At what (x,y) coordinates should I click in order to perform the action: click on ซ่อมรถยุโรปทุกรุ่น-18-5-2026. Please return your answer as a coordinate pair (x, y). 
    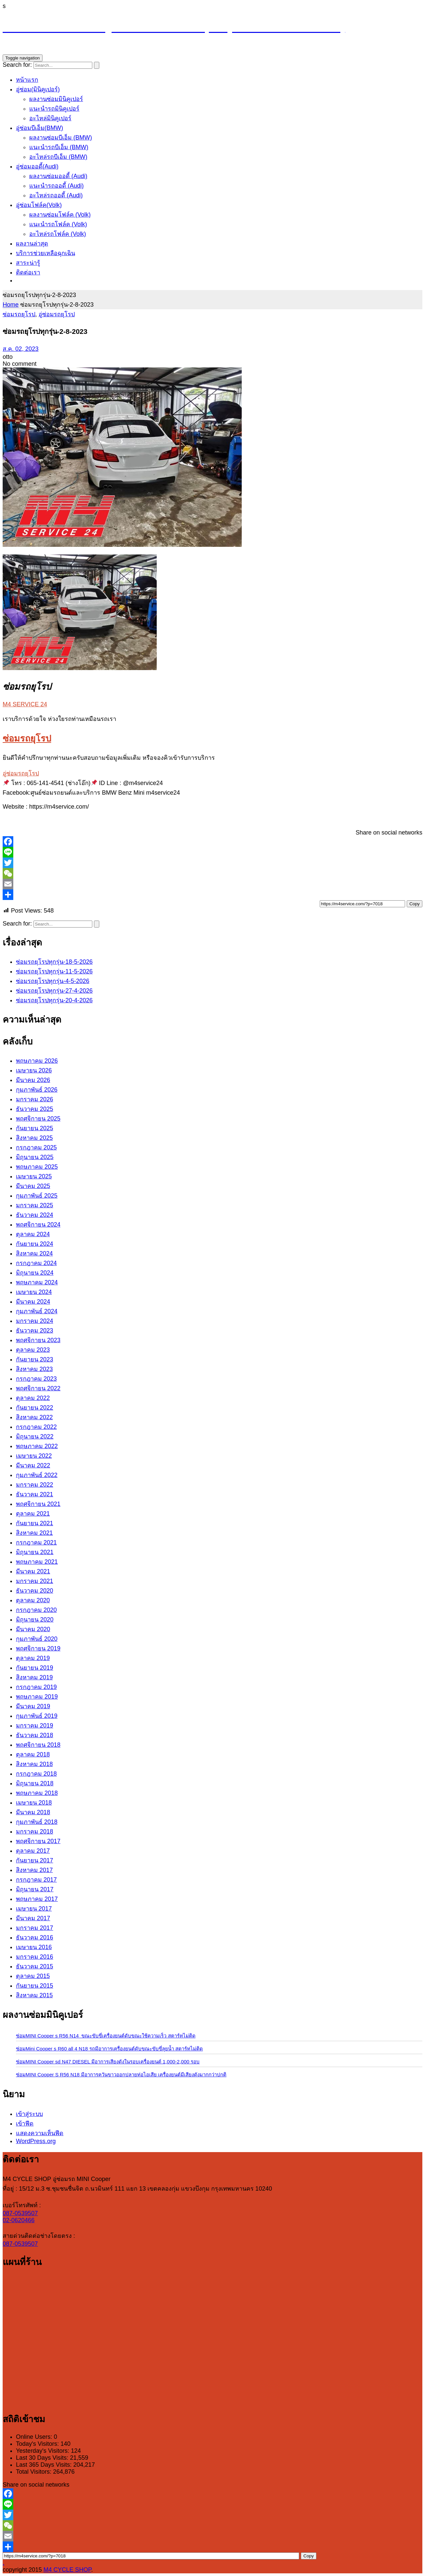
    Looking at the image, I should click on (54, 961).